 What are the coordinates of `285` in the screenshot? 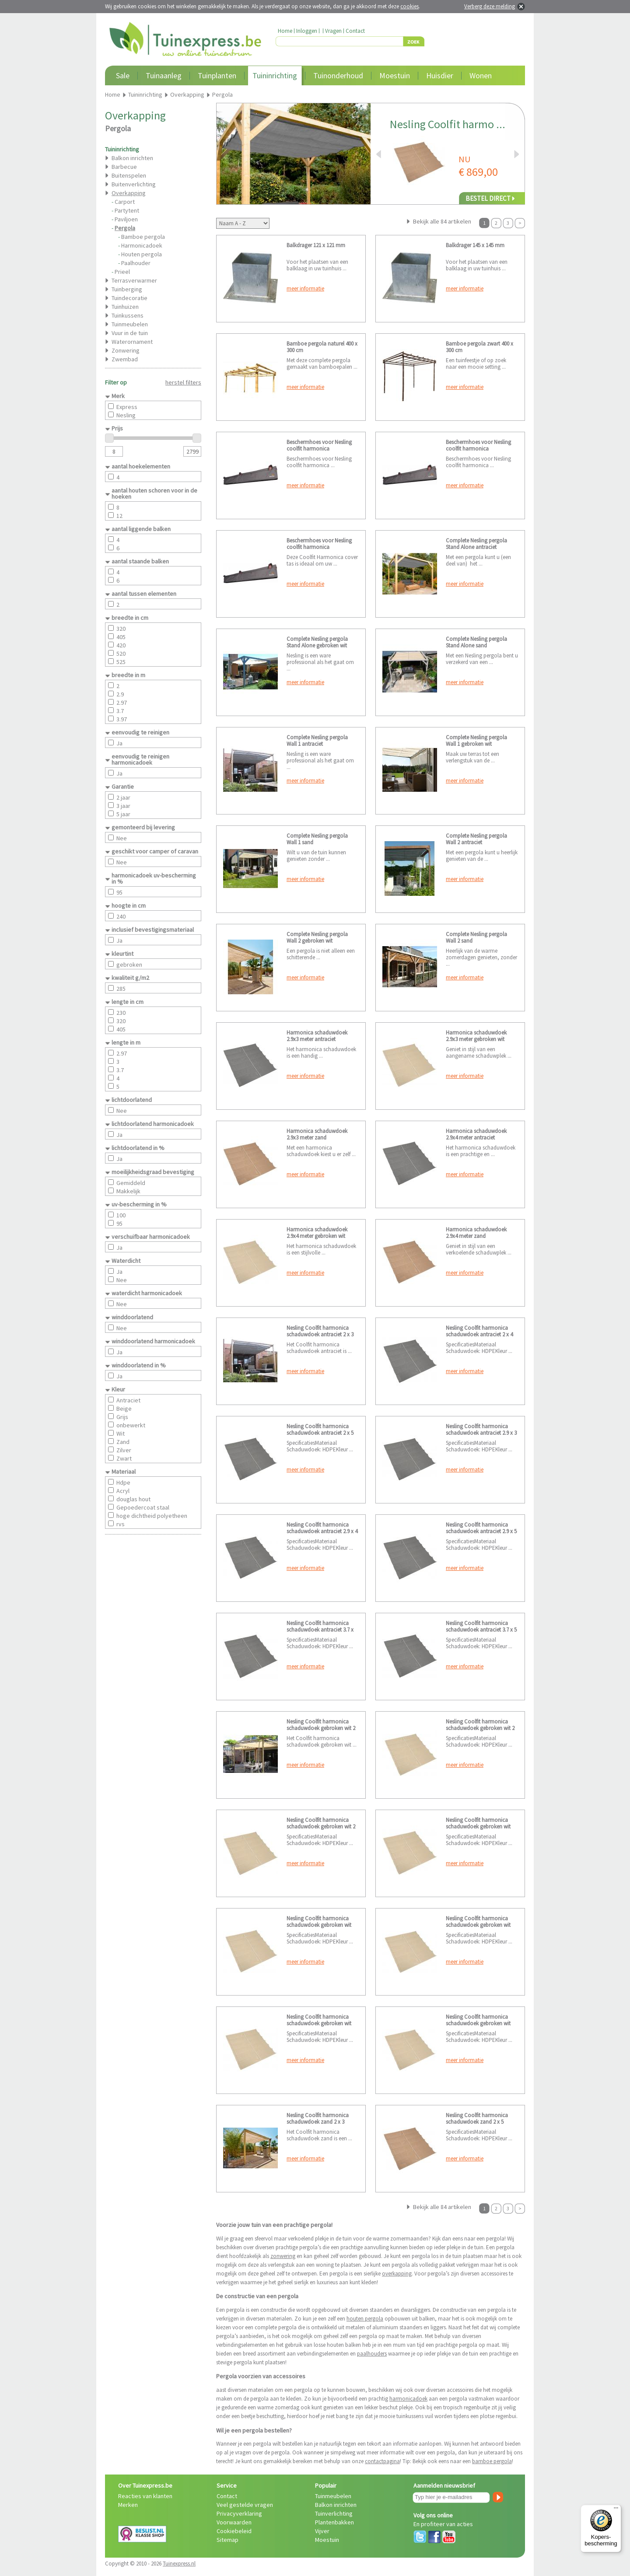 It's located at (121, 989).